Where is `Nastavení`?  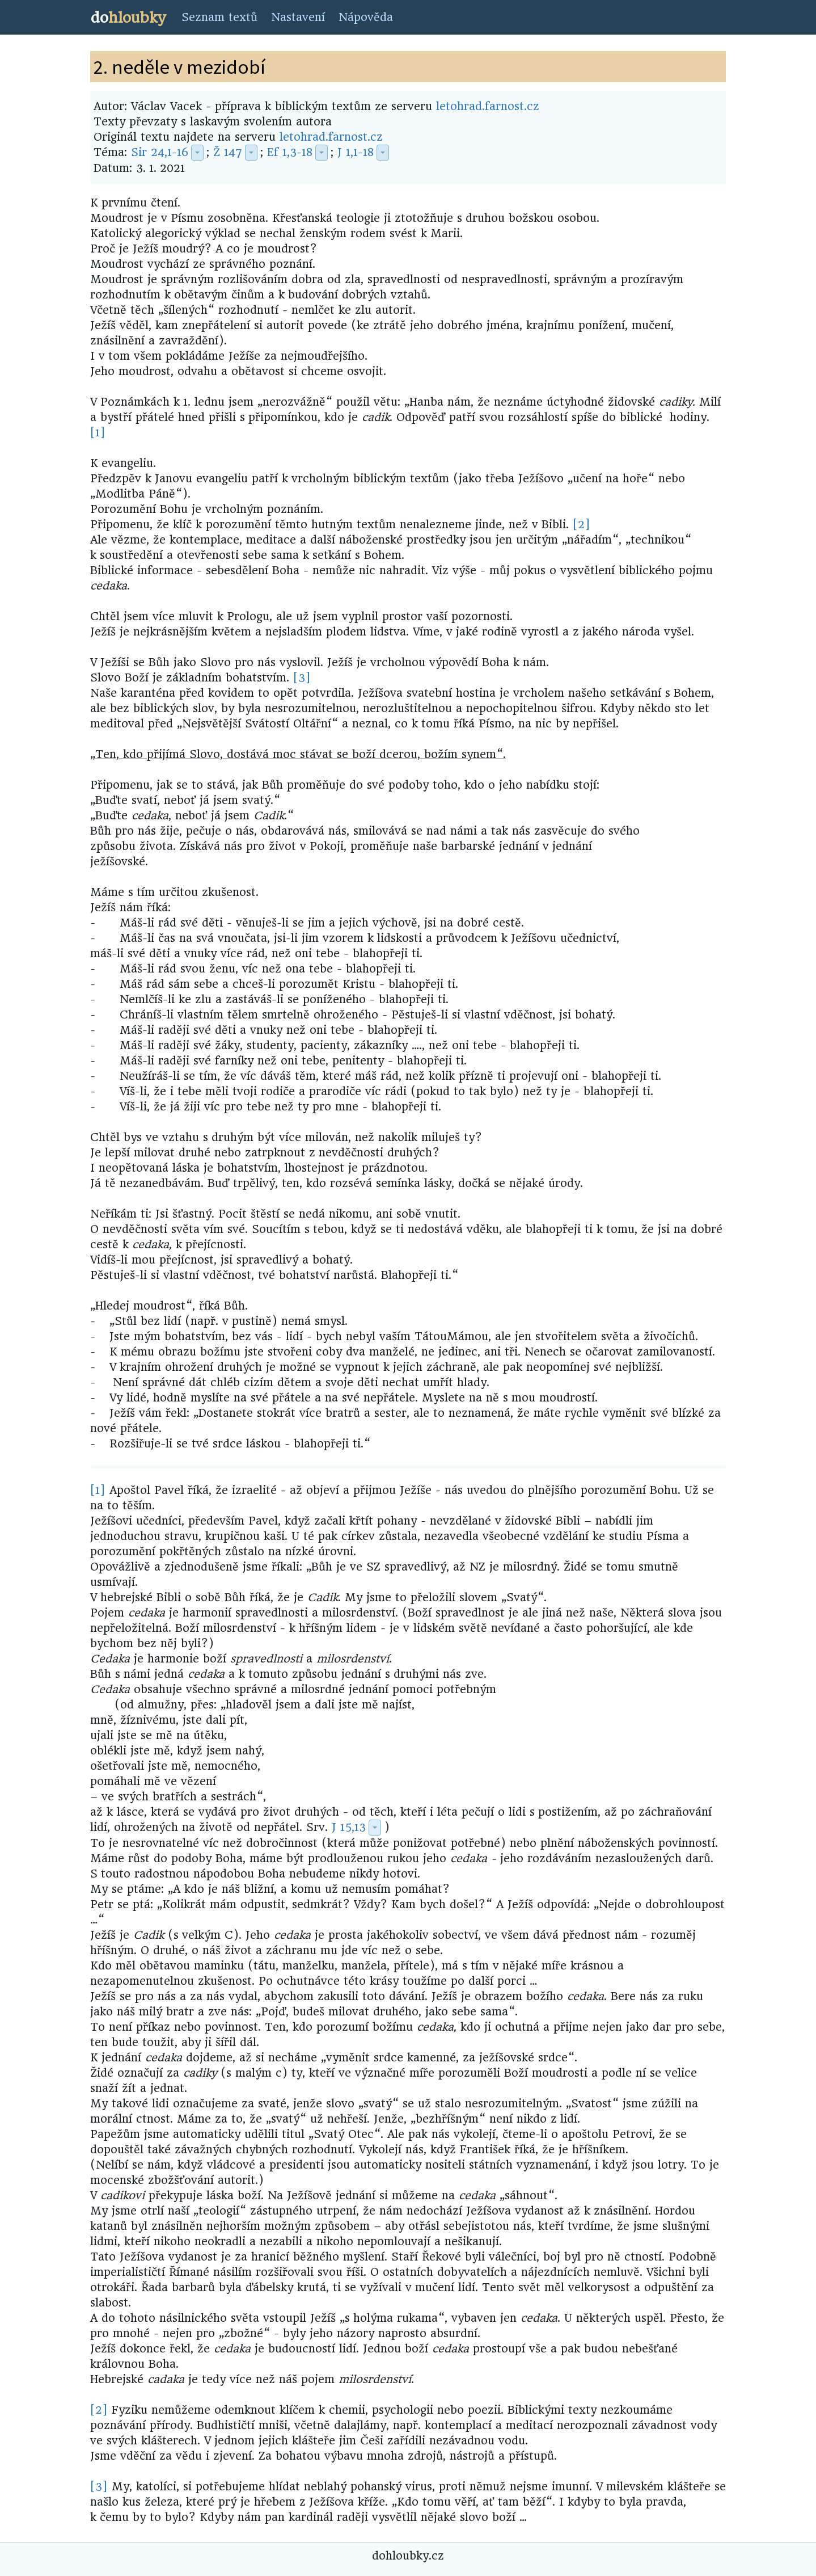
Nastavení is located at coordinates (298, 17).